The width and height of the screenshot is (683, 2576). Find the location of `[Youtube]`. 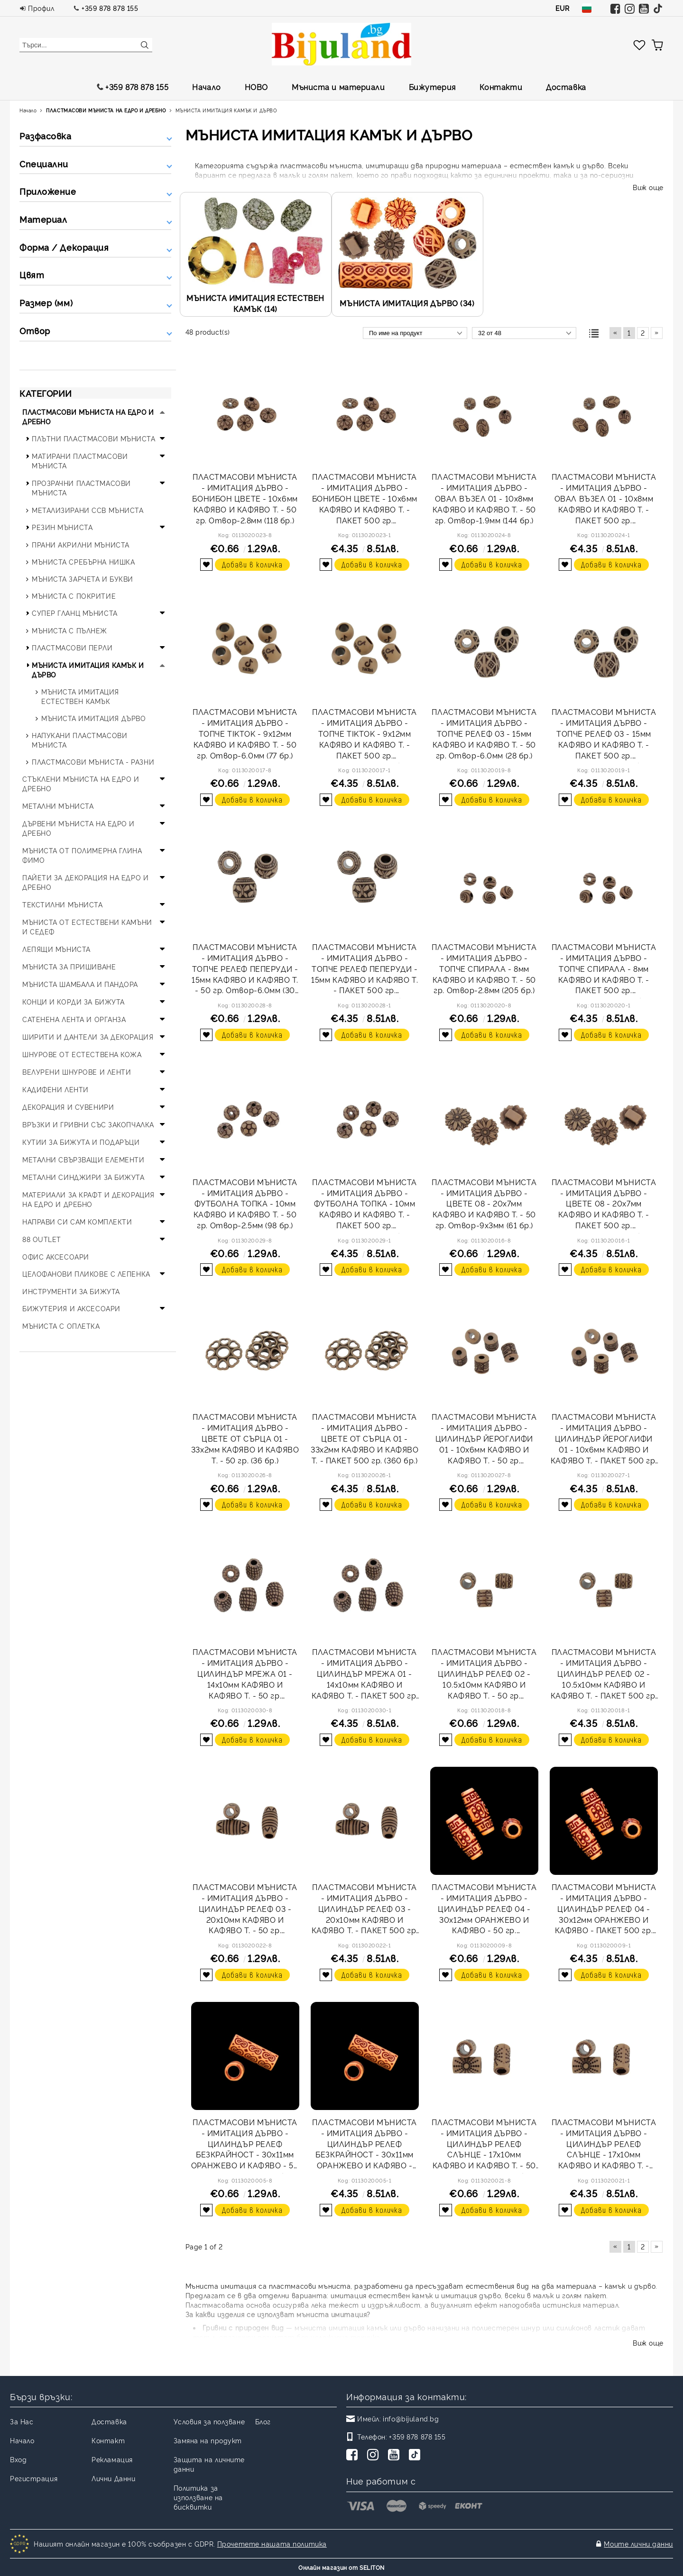

[Youtube] is located at coordinates (395, 2455).